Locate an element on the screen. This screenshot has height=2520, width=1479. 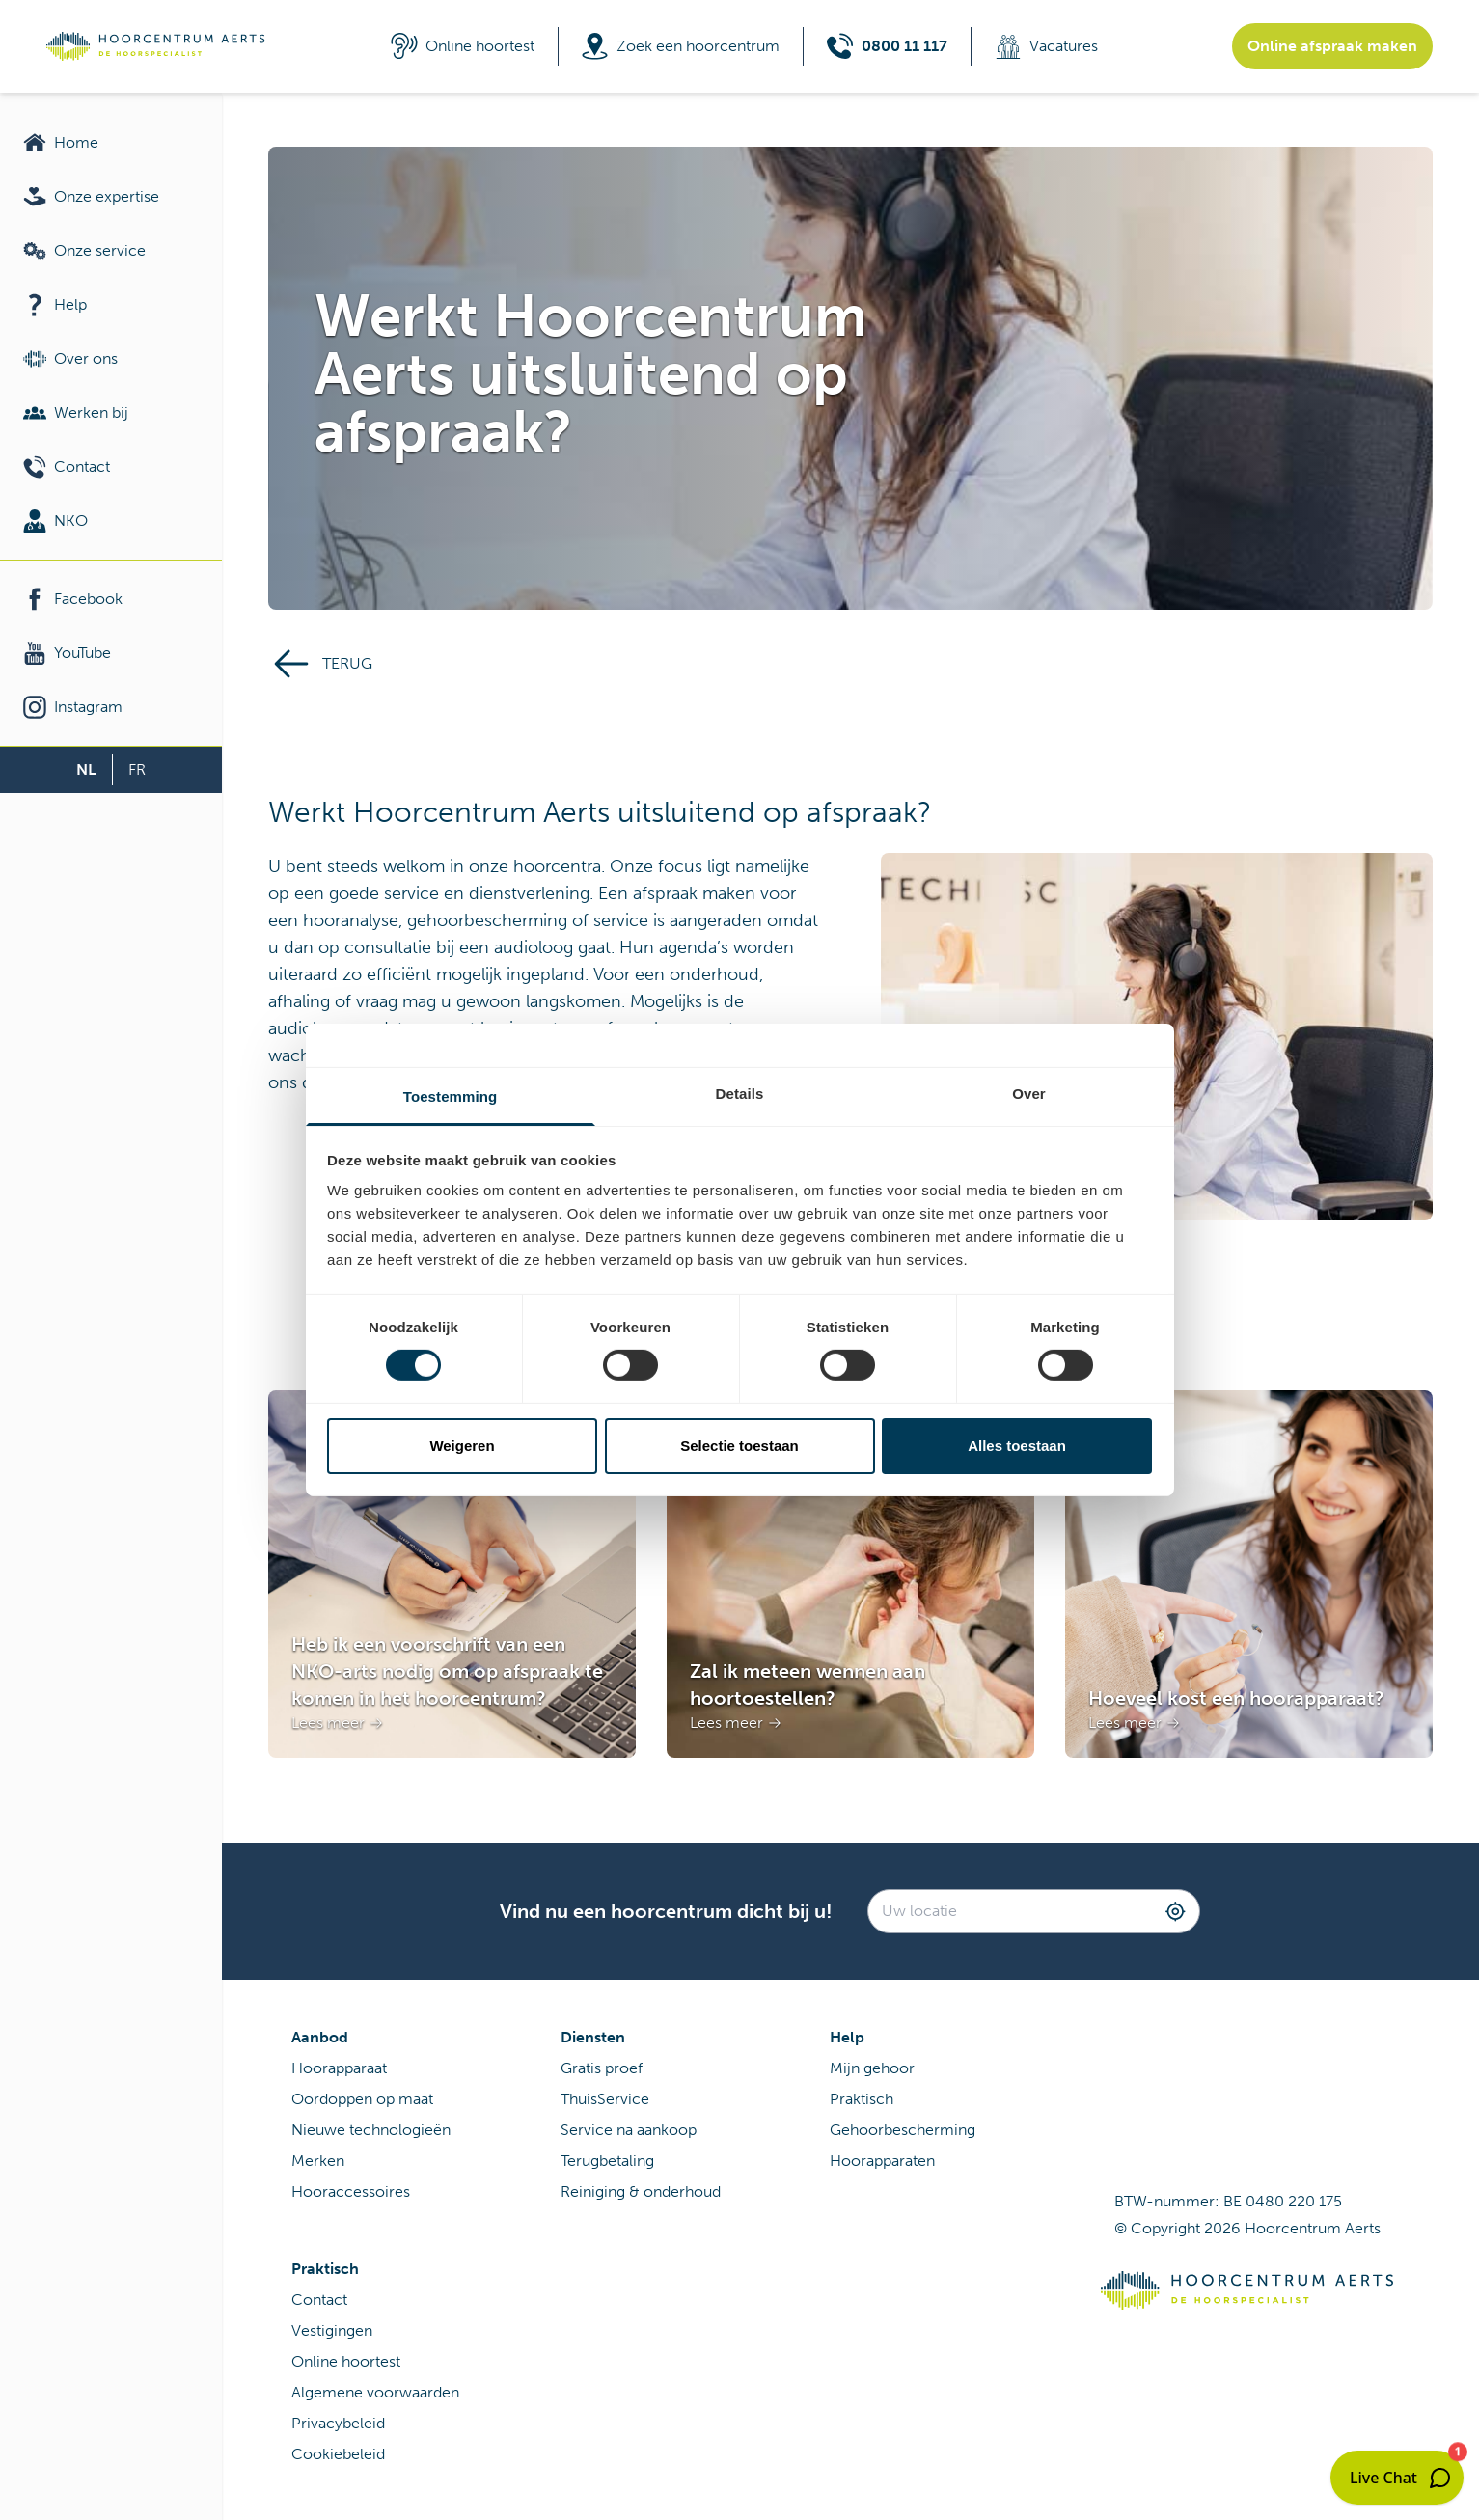
Online hoortest is located at coordinates (345, 2361).